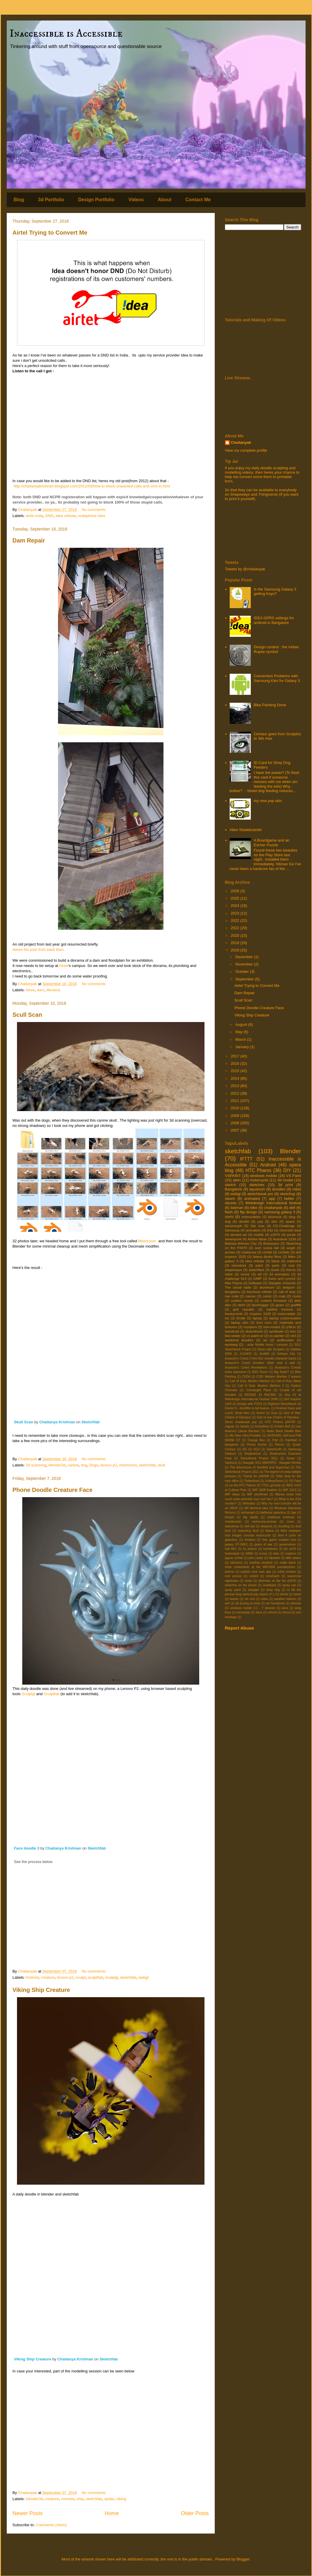  Describe the element at coordinates (244, 1309) in the screenshot. I see `grid republic` at that location.